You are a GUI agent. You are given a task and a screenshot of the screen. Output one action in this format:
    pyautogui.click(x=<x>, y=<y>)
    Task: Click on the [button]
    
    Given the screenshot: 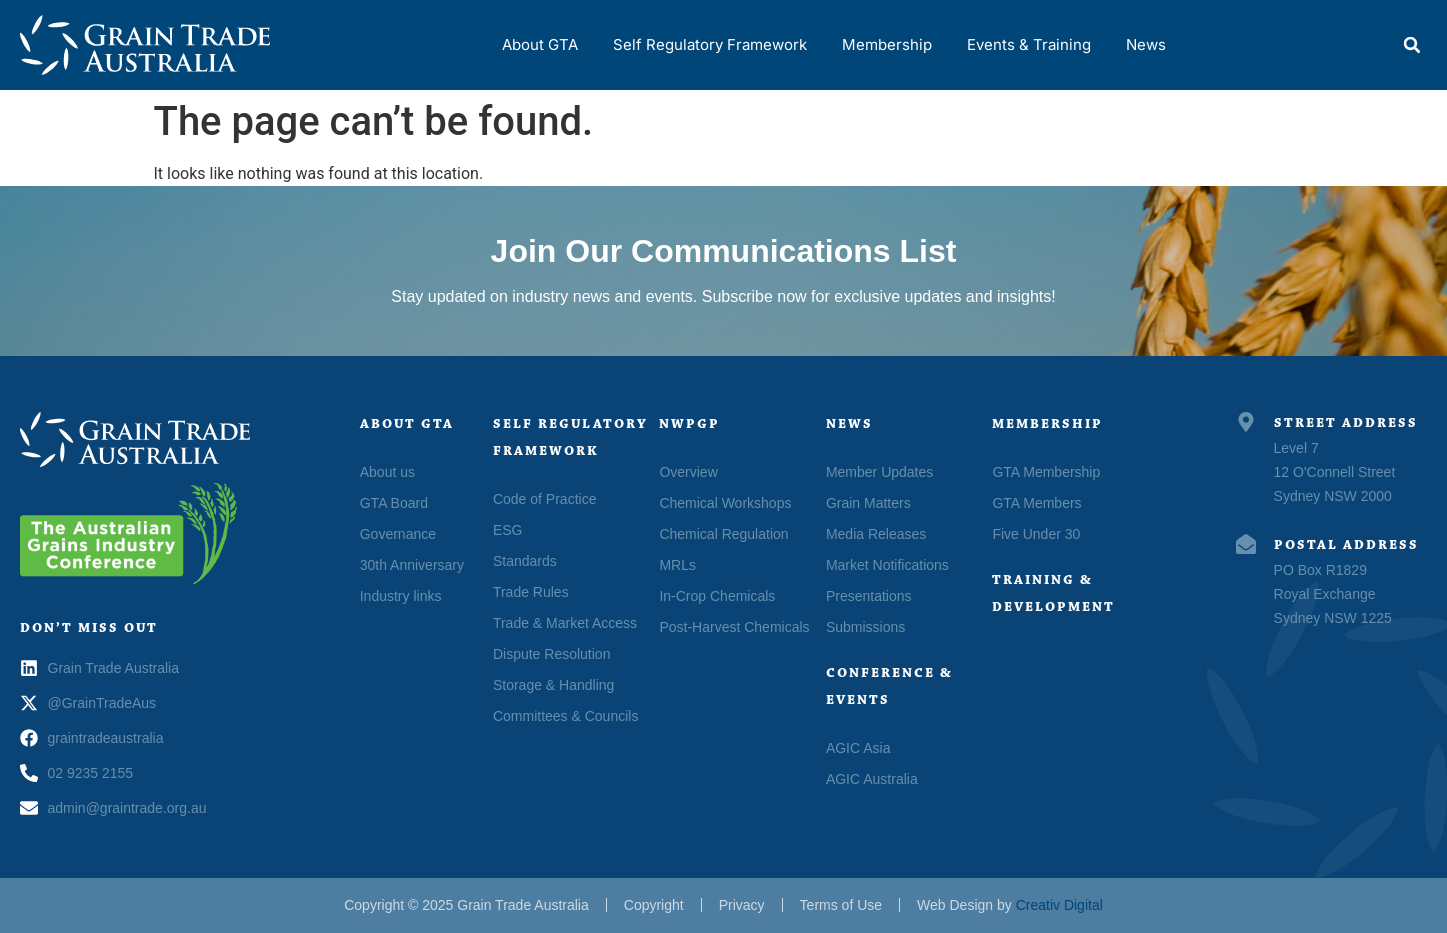 What is the action you would take?
    pyautogui.click(x=1412, y=45)
    